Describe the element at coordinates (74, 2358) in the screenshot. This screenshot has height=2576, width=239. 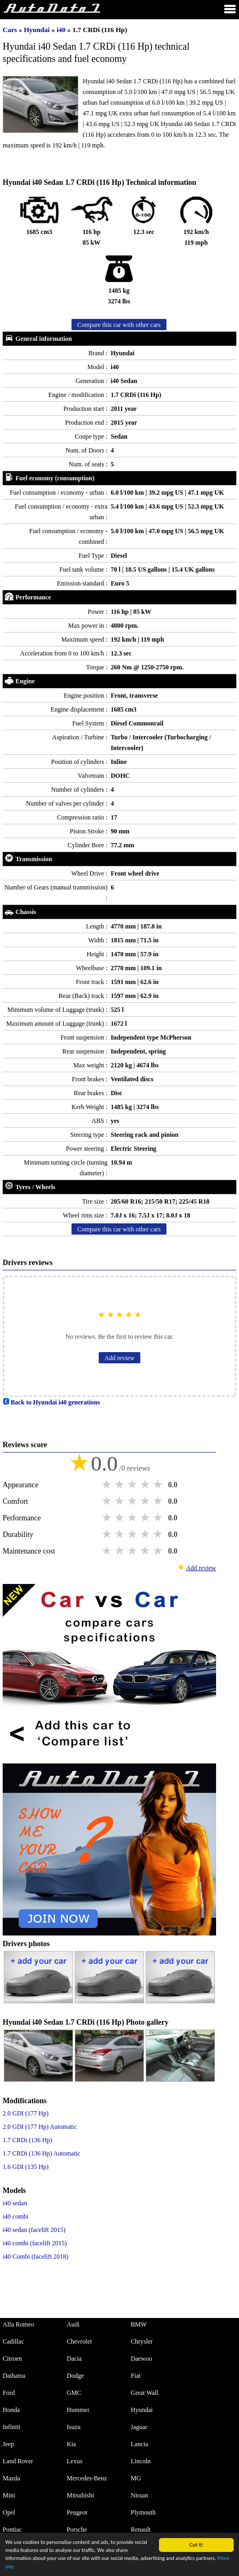
I see `Dacia` at that location.